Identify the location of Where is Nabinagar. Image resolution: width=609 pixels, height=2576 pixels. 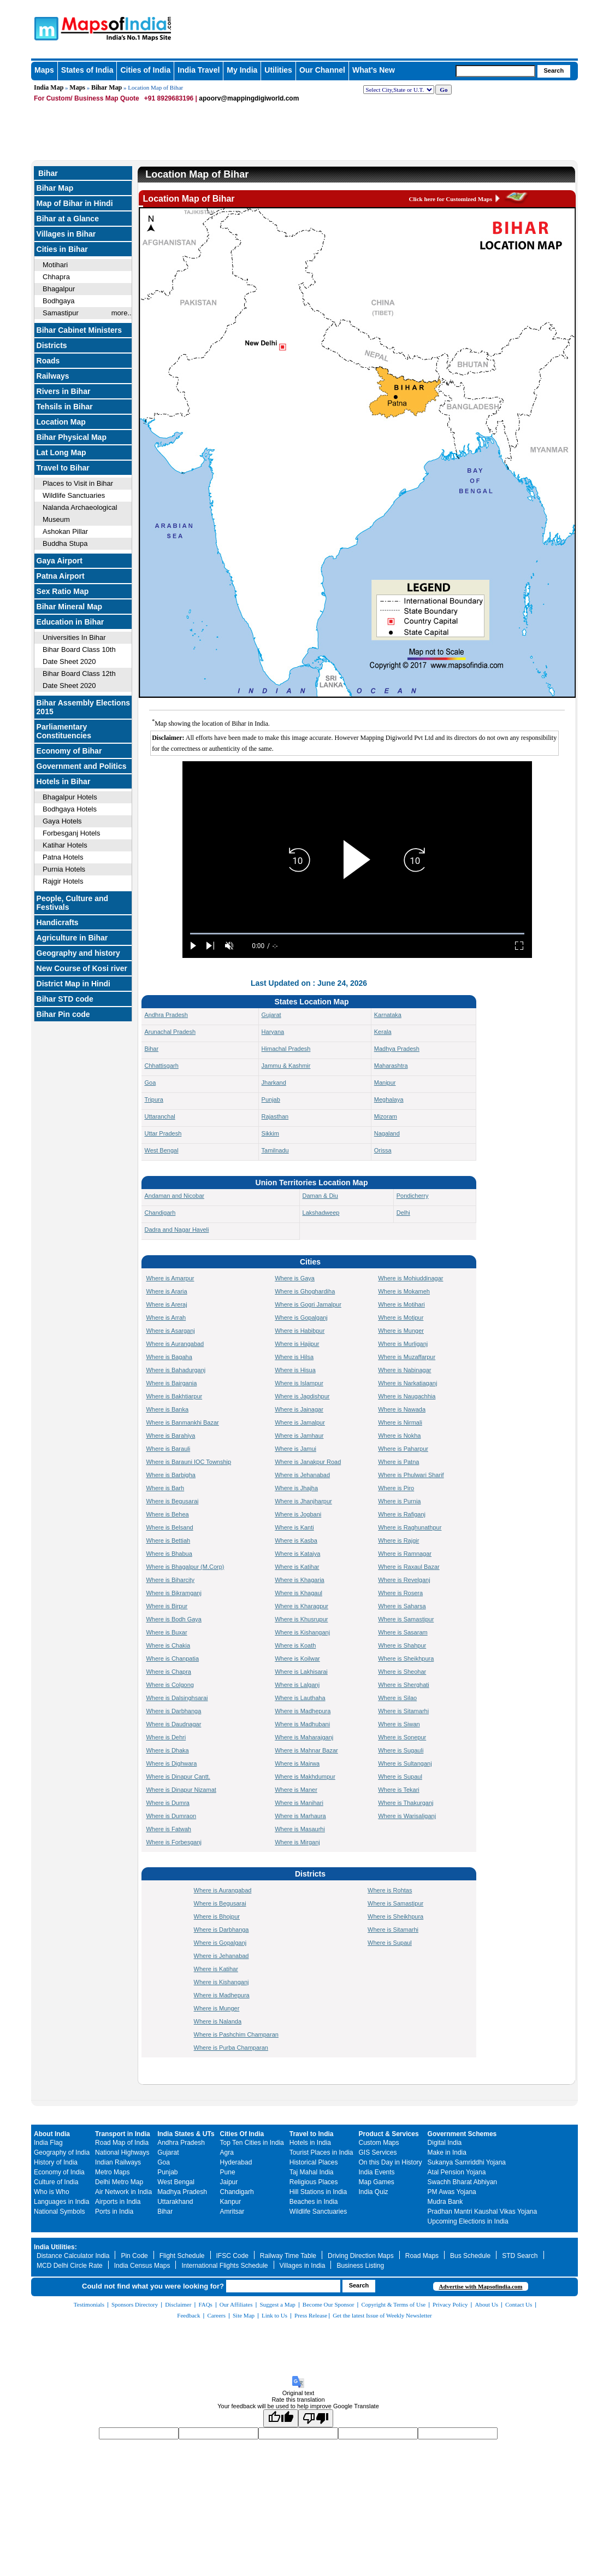
(404, 1370).